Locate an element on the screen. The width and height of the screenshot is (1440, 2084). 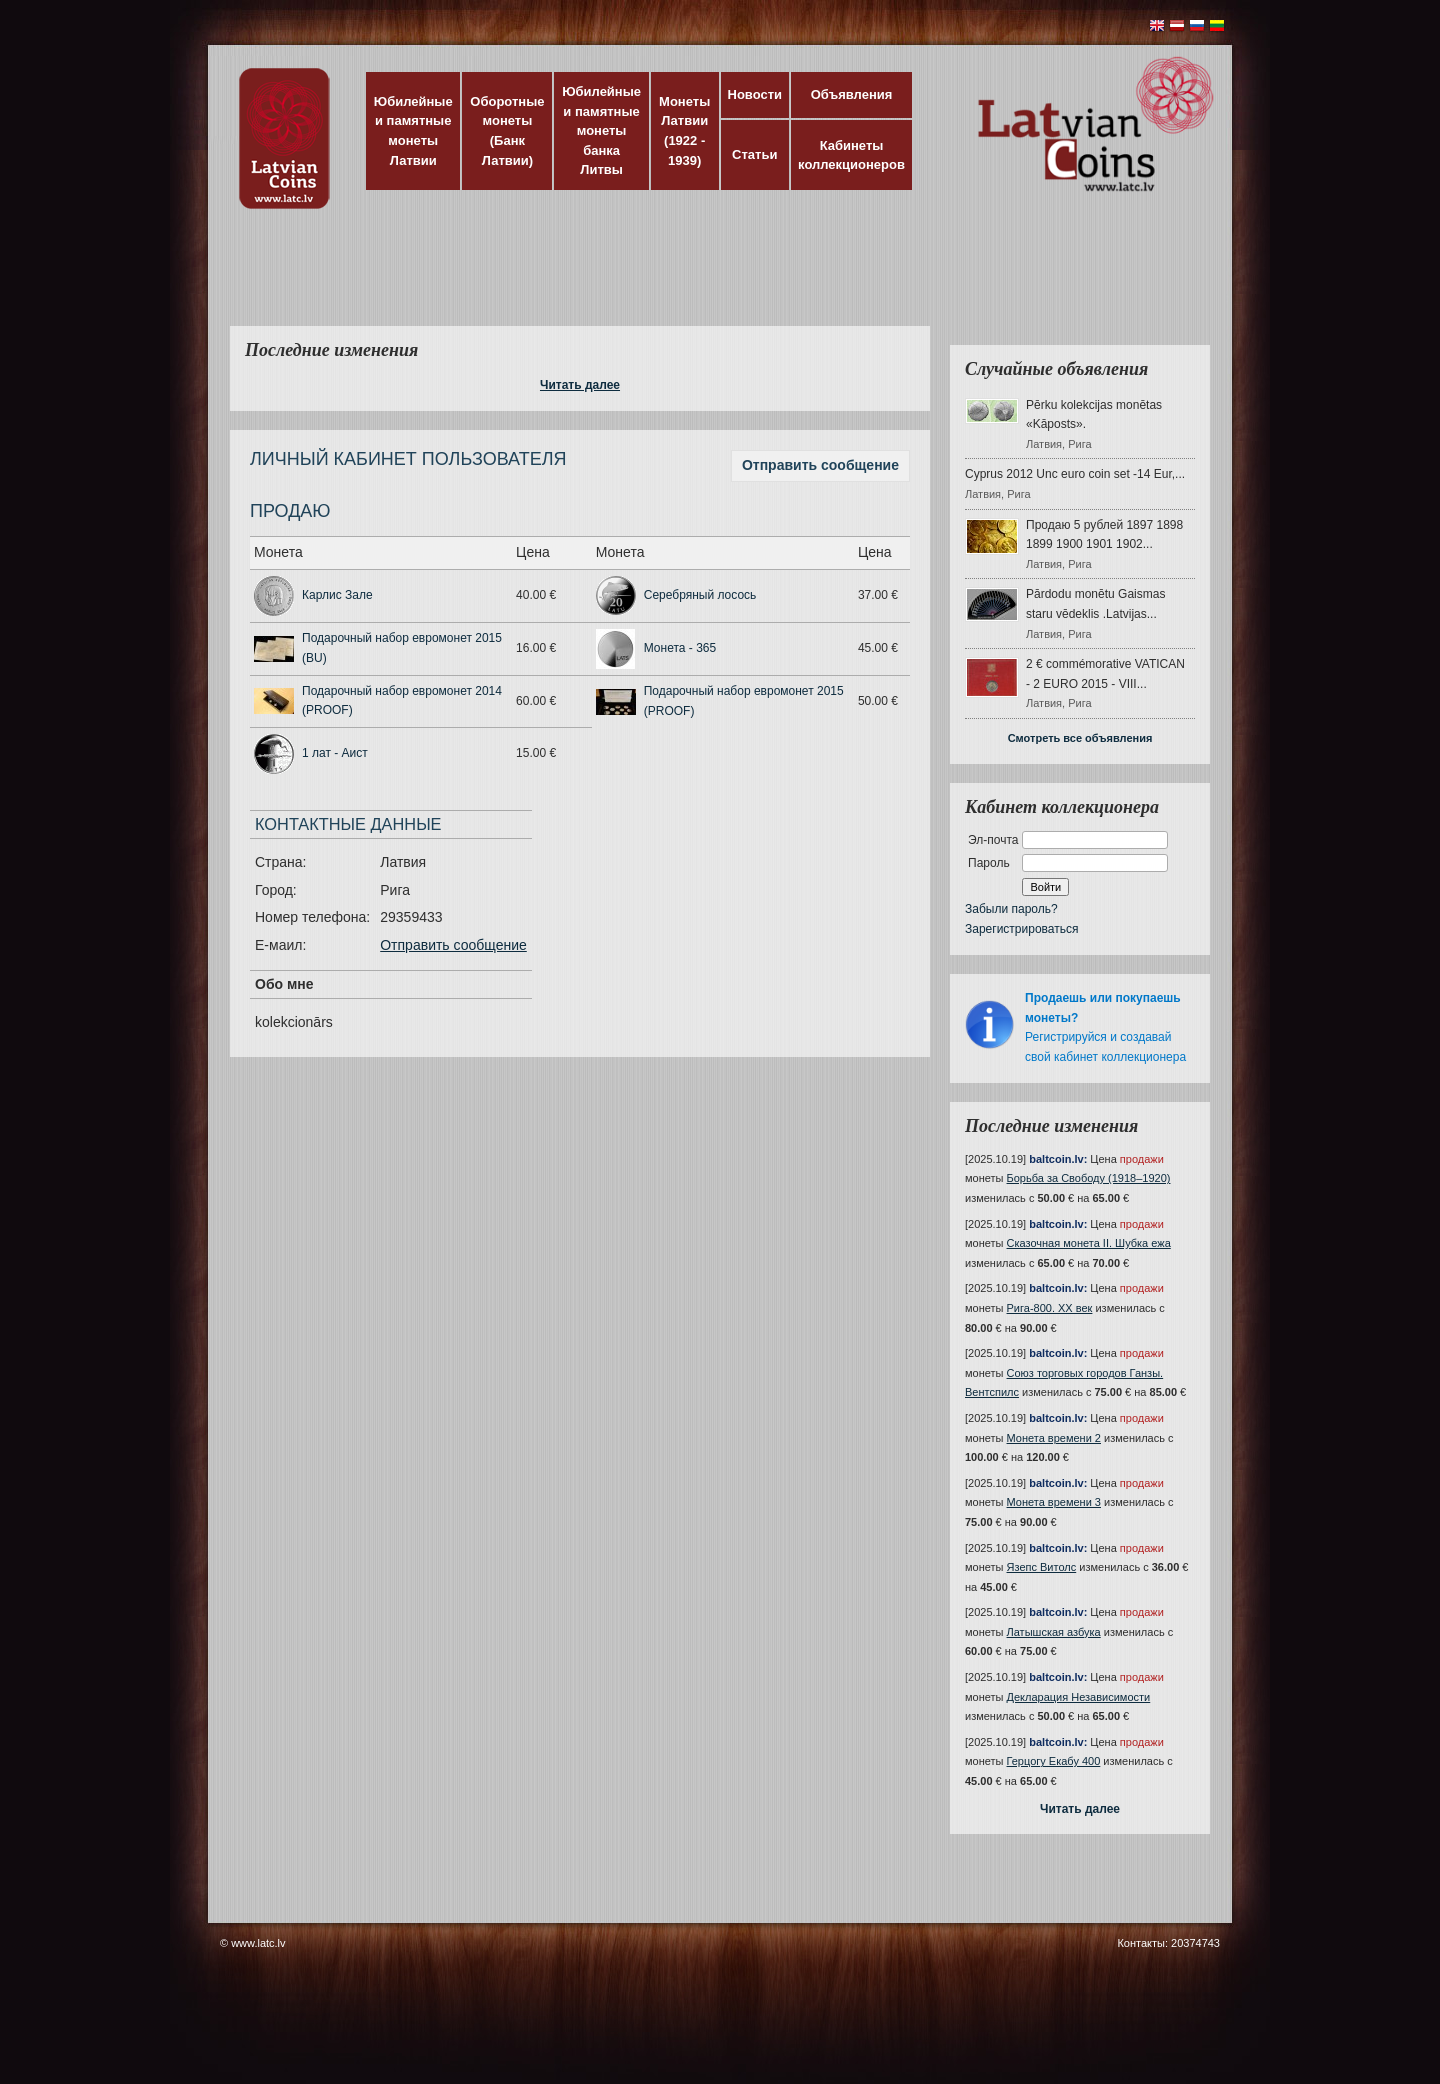
Язепс Витолс is located at coordinates (1042, 1567).